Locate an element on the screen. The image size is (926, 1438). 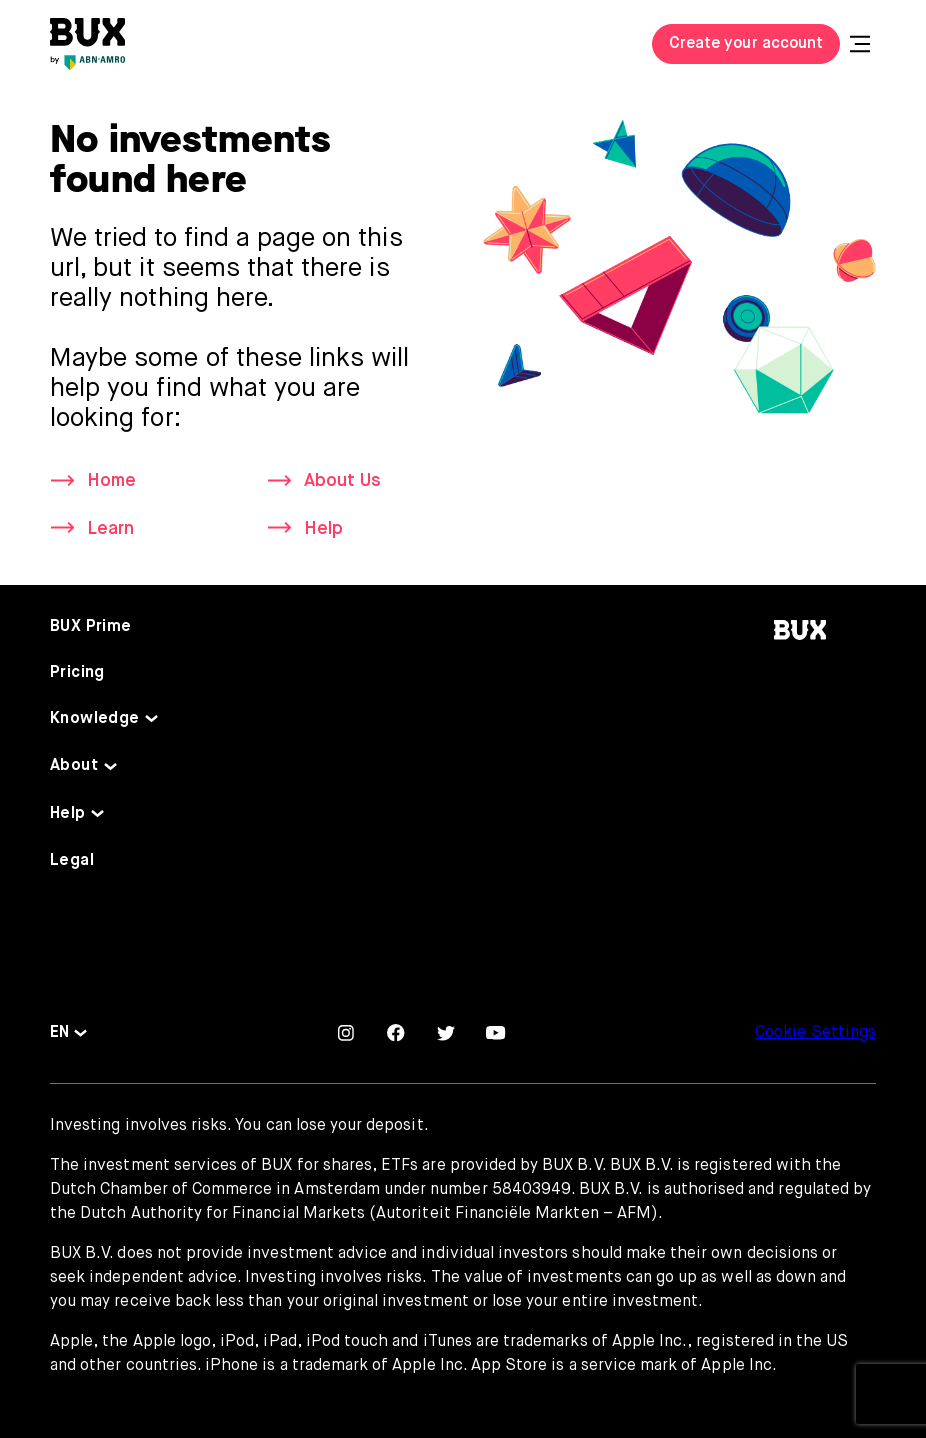
Create your account is located at coordinates (746, 44).